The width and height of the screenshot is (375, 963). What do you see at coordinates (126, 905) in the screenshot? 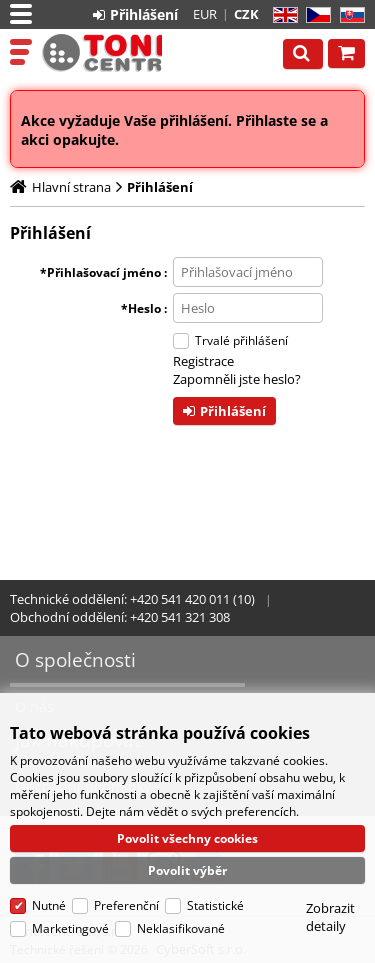
I see `Preferenční` at bounding box center [126, 905].